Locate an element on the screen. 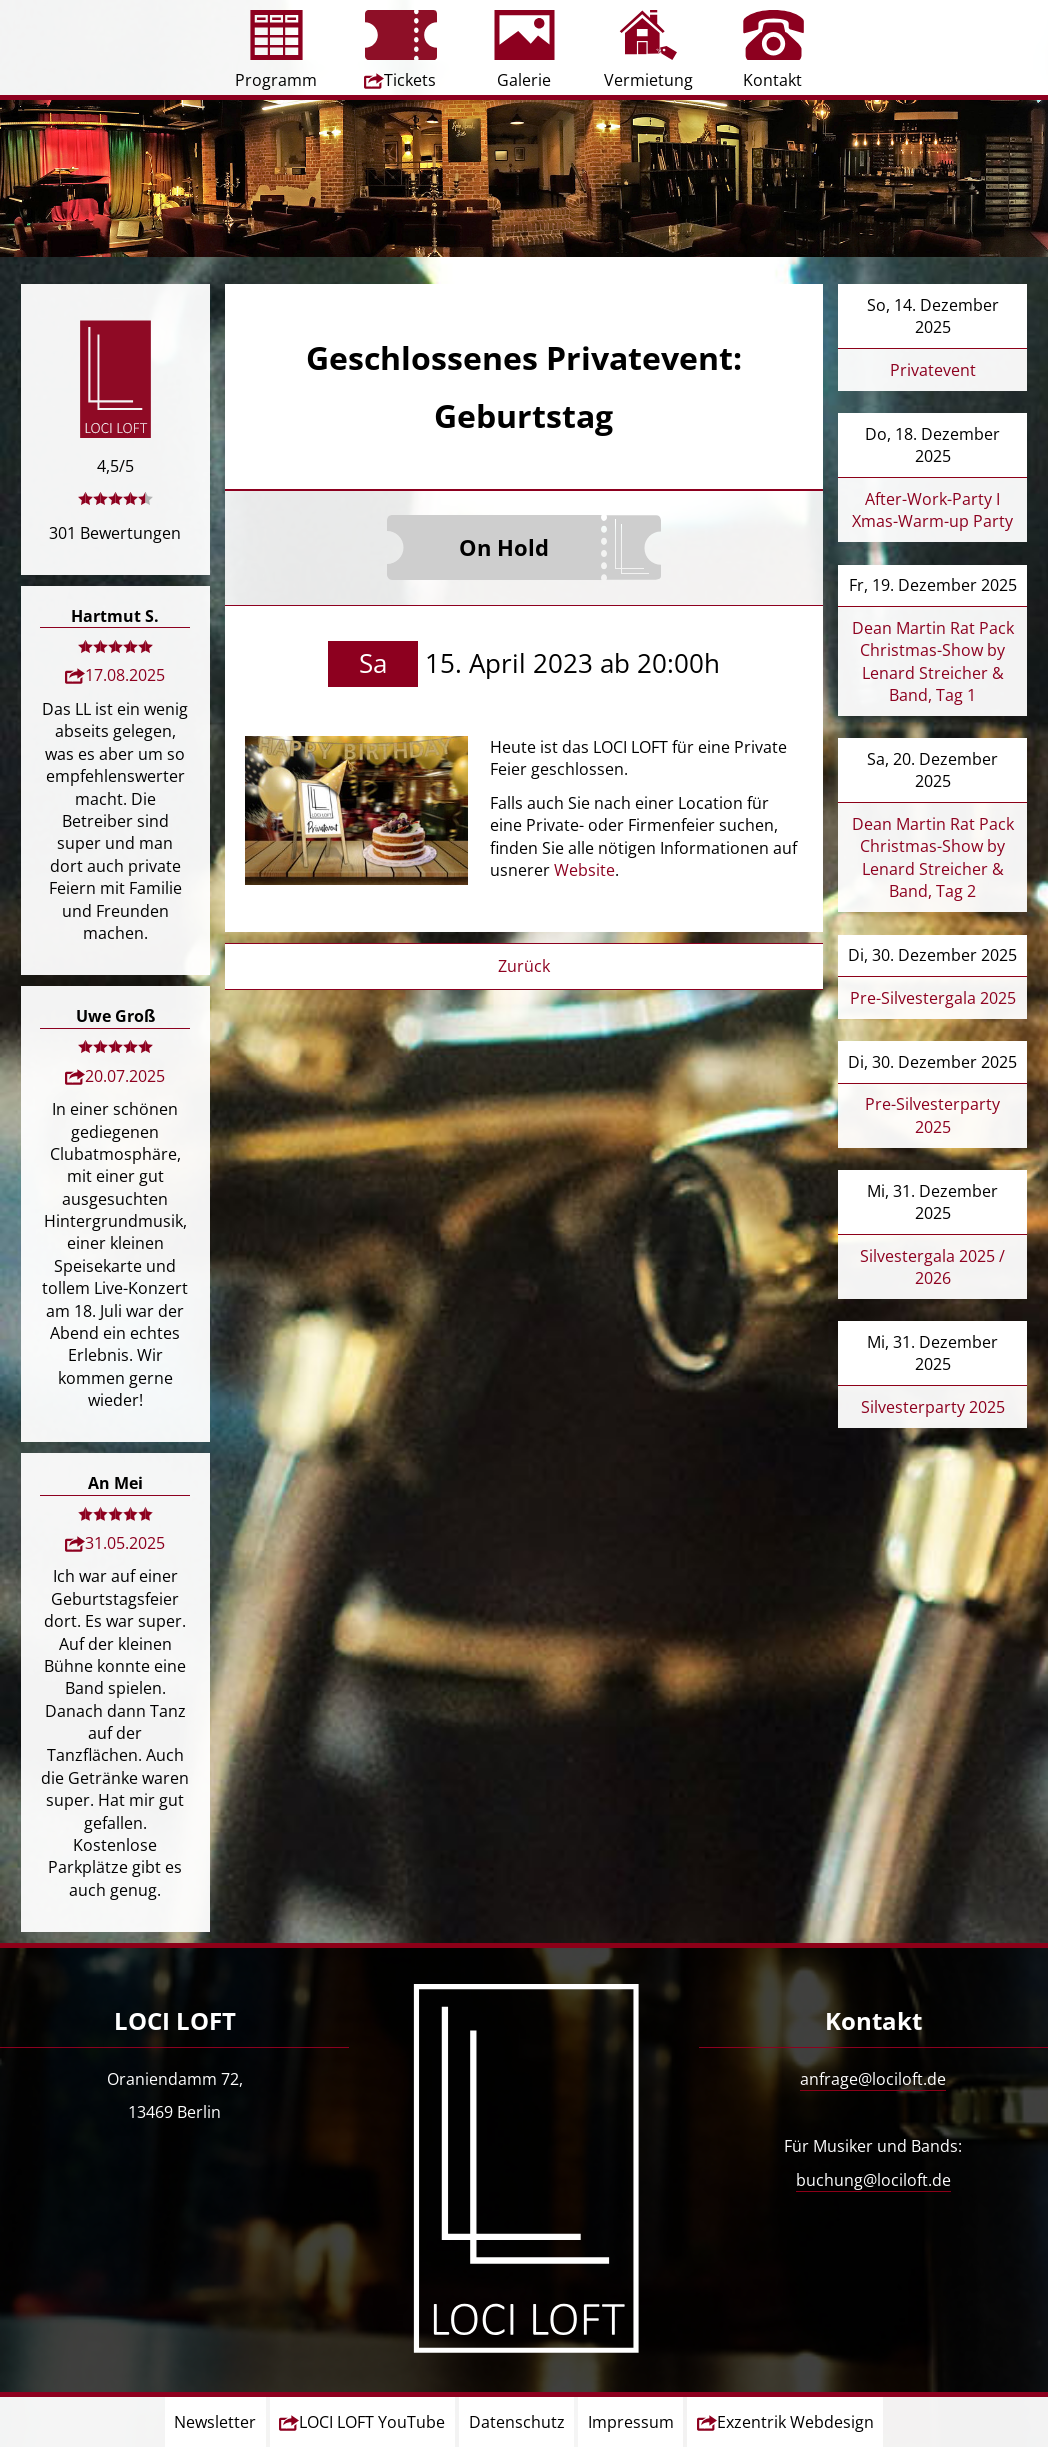 The height and width of the screenshot is (2447, 1048). Privatevent is located at coordinates (933, 370).